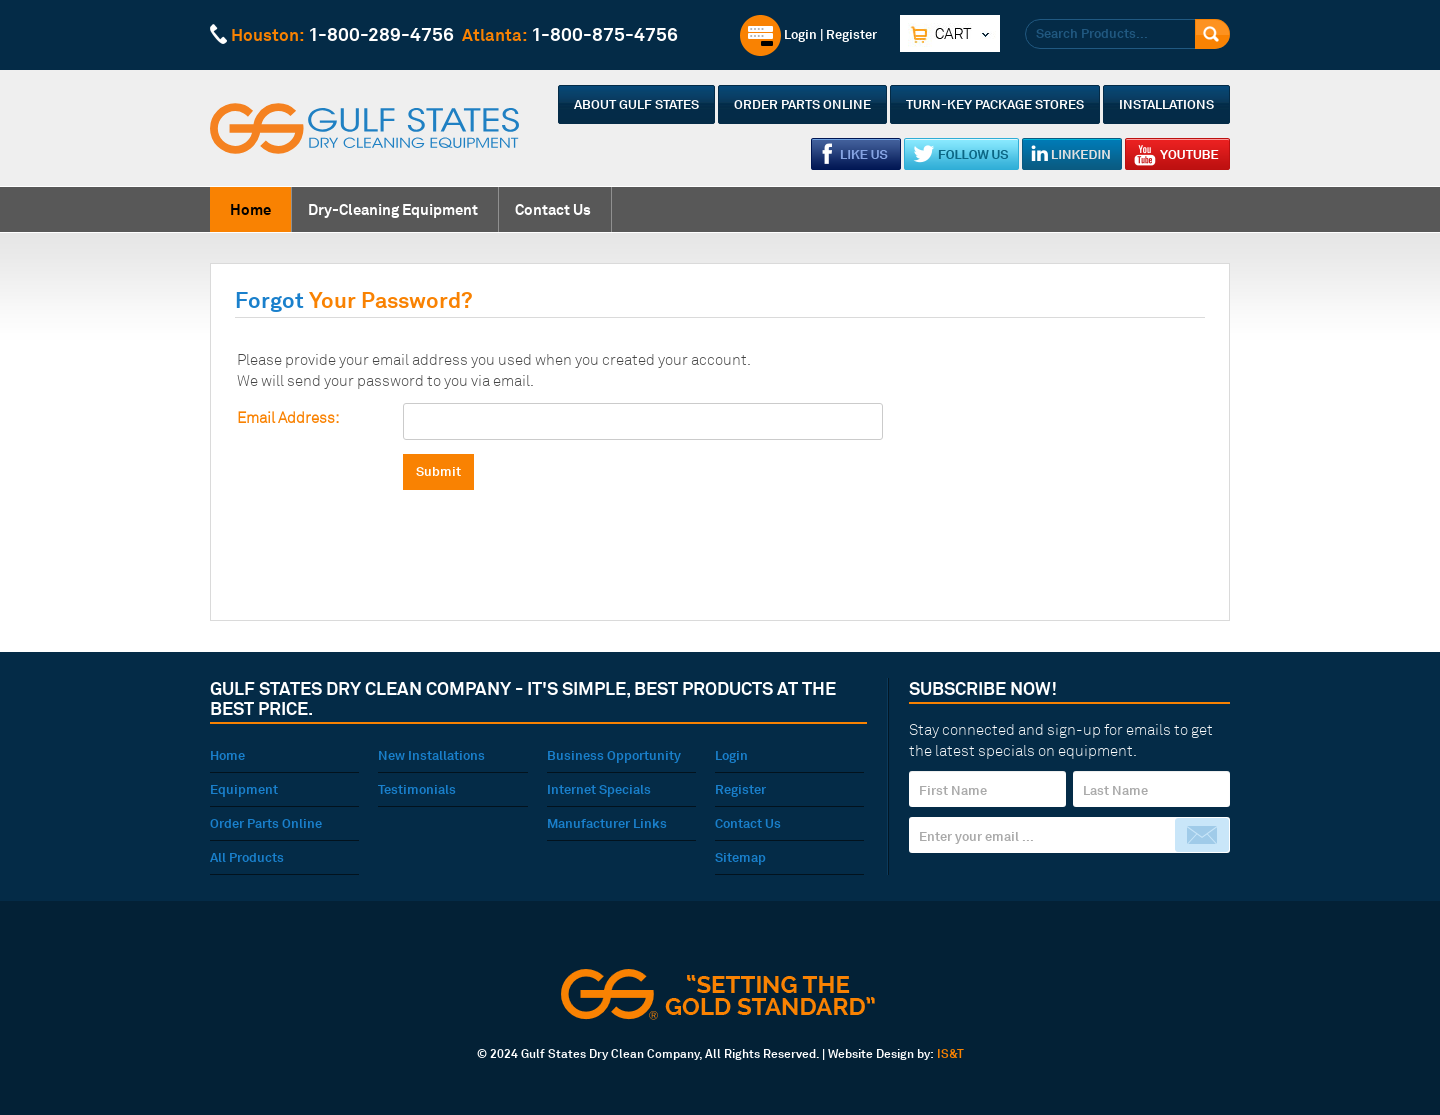 The image size is (1440, 1115). Describe the element at coordinates (995, 104) in the screenshot. I see `Turn-Key Package Stores` at that location.